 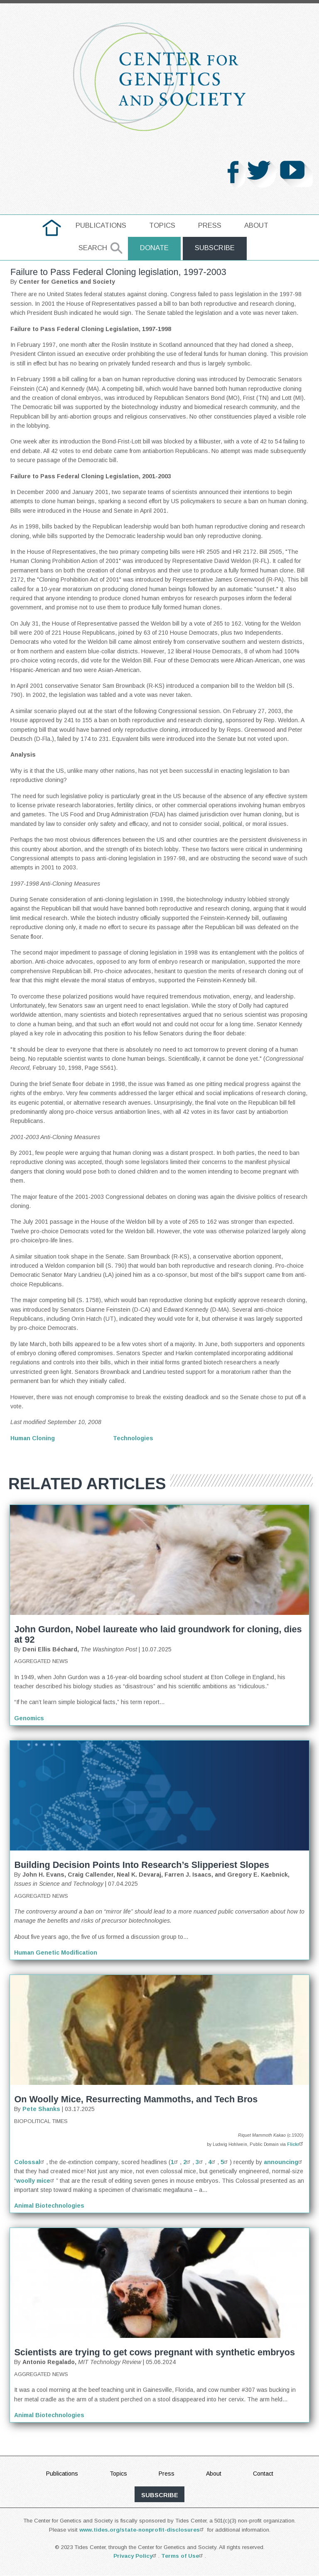 I want to click on www.tides.org/state-nonprofit-disclosures, so click(x=142, y=2530).